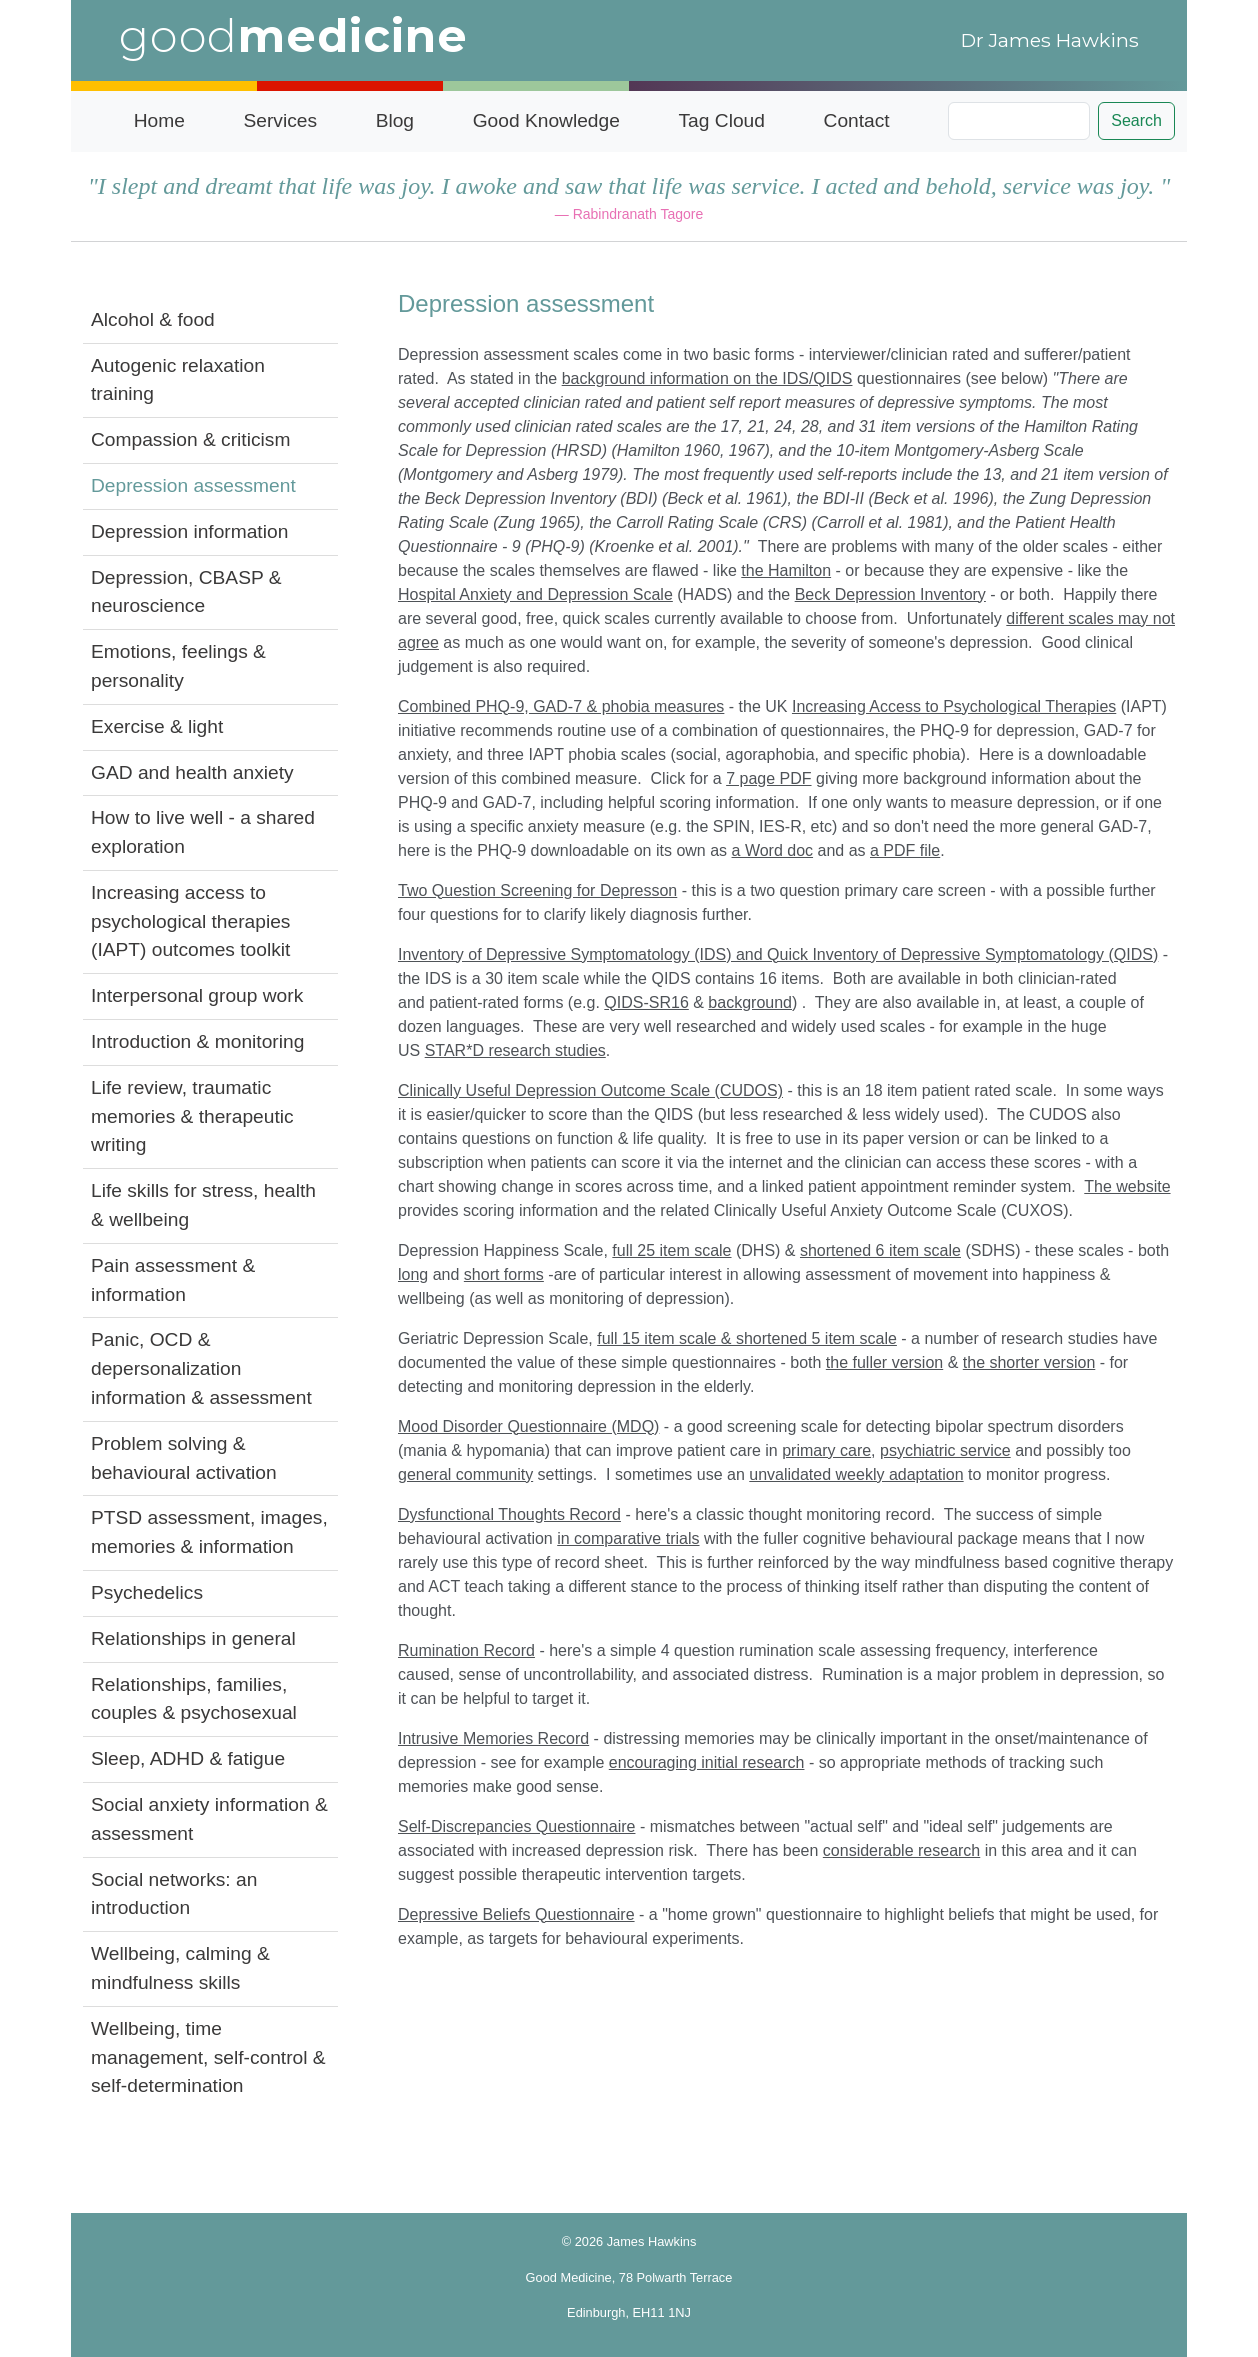 The image size is (1258, 2357). What do you see at coordinates (465, 1474) in the screenshot?
I see `general community` at bounding box center [465, 1474].